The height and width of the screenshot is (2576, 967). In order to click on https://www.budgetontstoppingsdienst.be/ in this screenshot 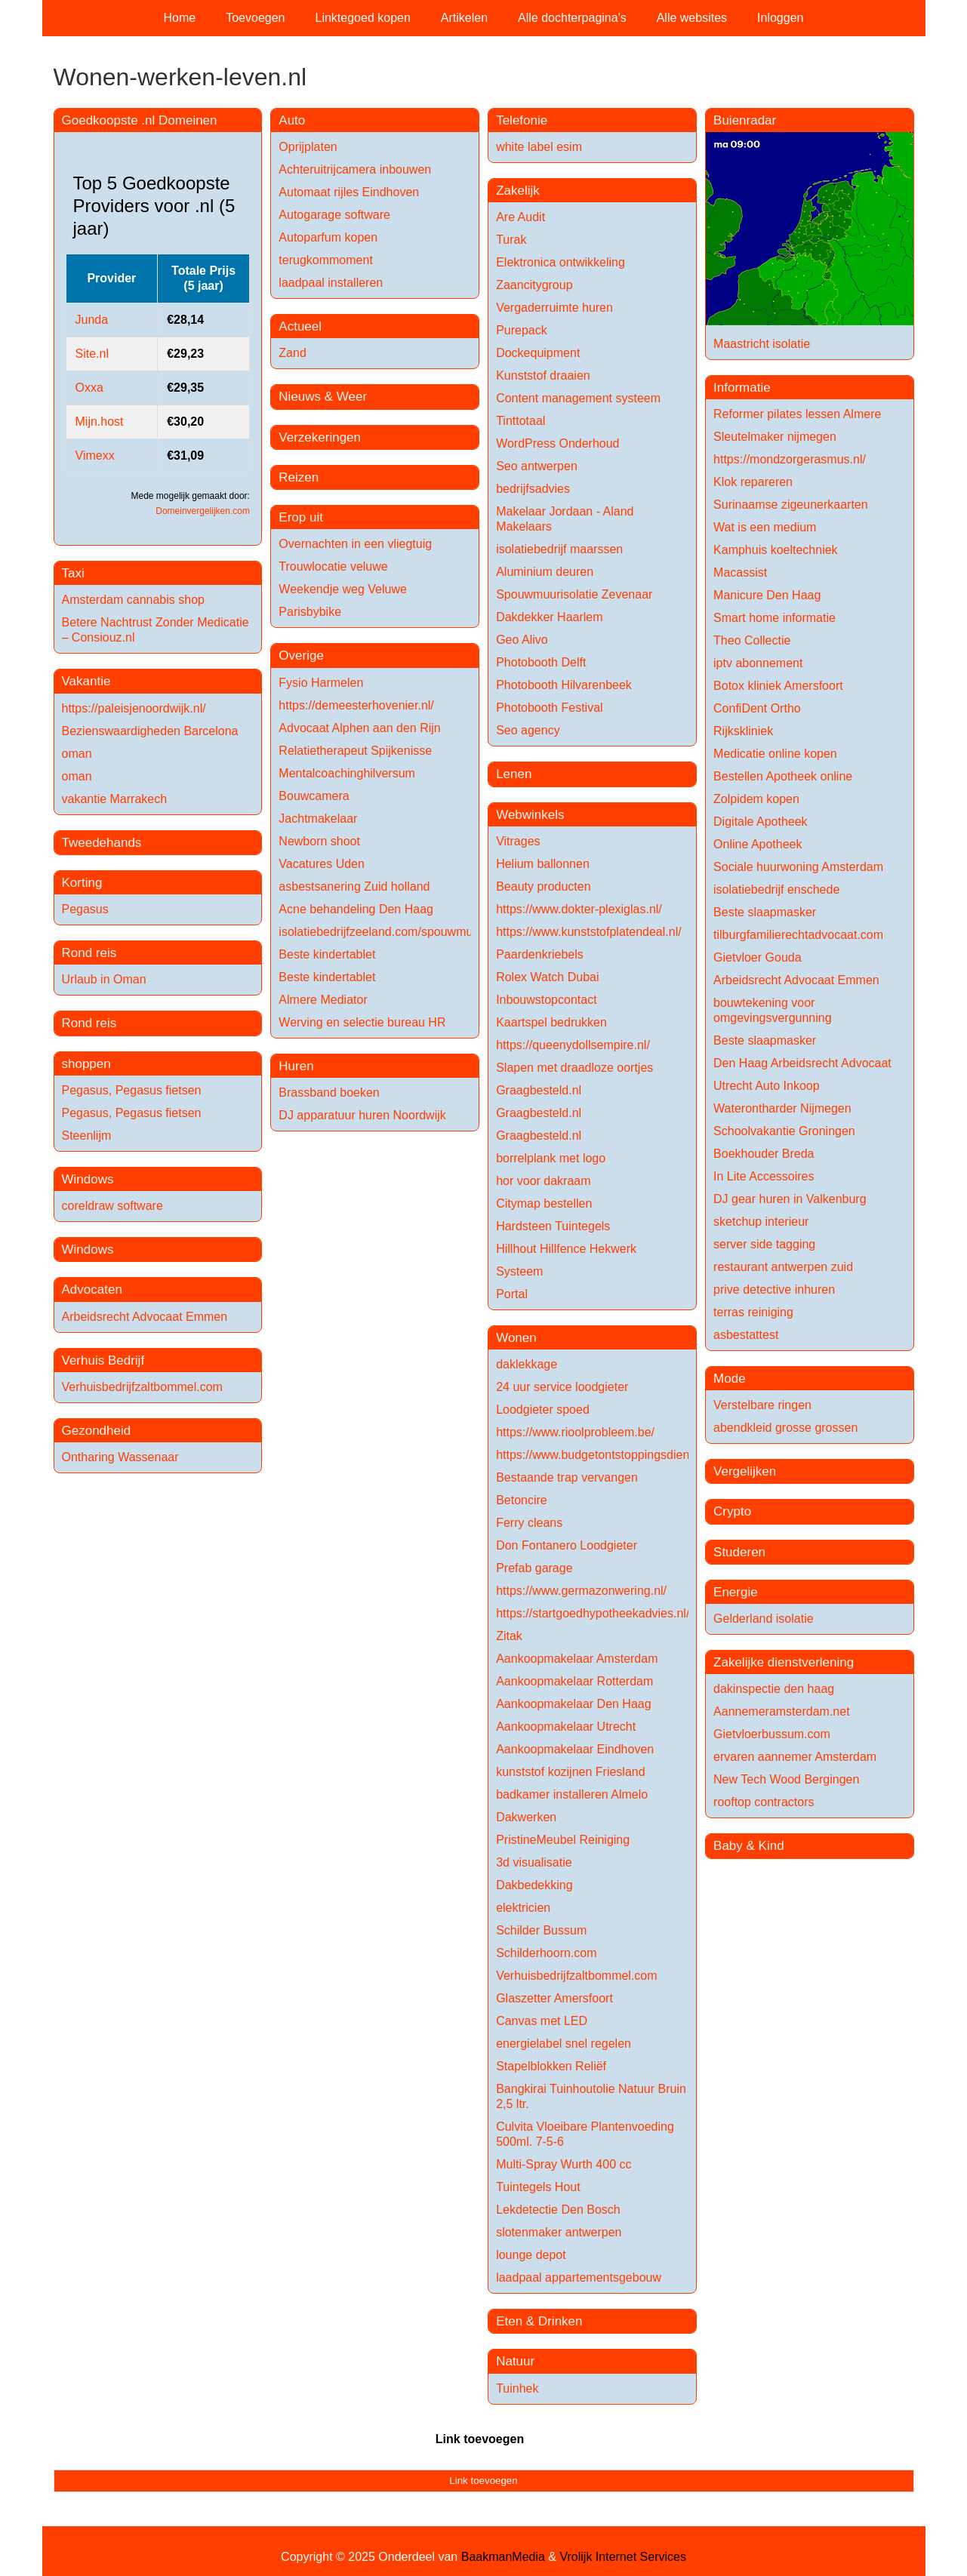, I will do `click(607, 1454)`.